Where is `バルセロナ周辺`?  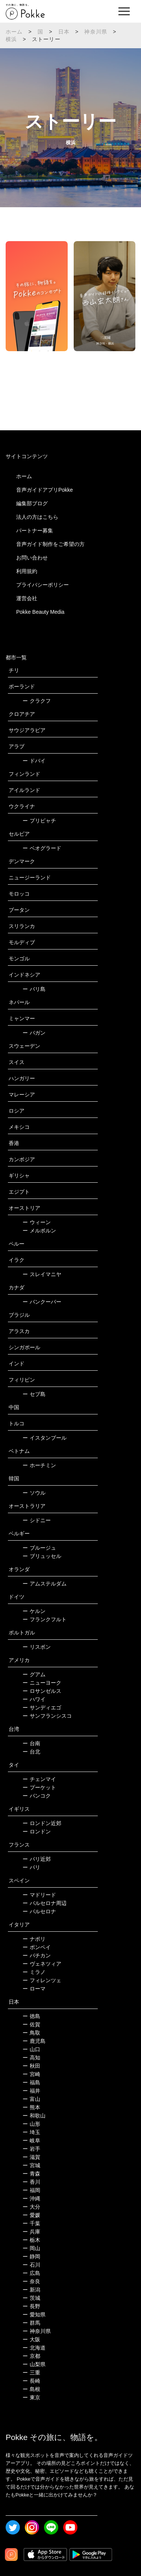
バルセロナ周辺 is located at coordinates (45, 1903).